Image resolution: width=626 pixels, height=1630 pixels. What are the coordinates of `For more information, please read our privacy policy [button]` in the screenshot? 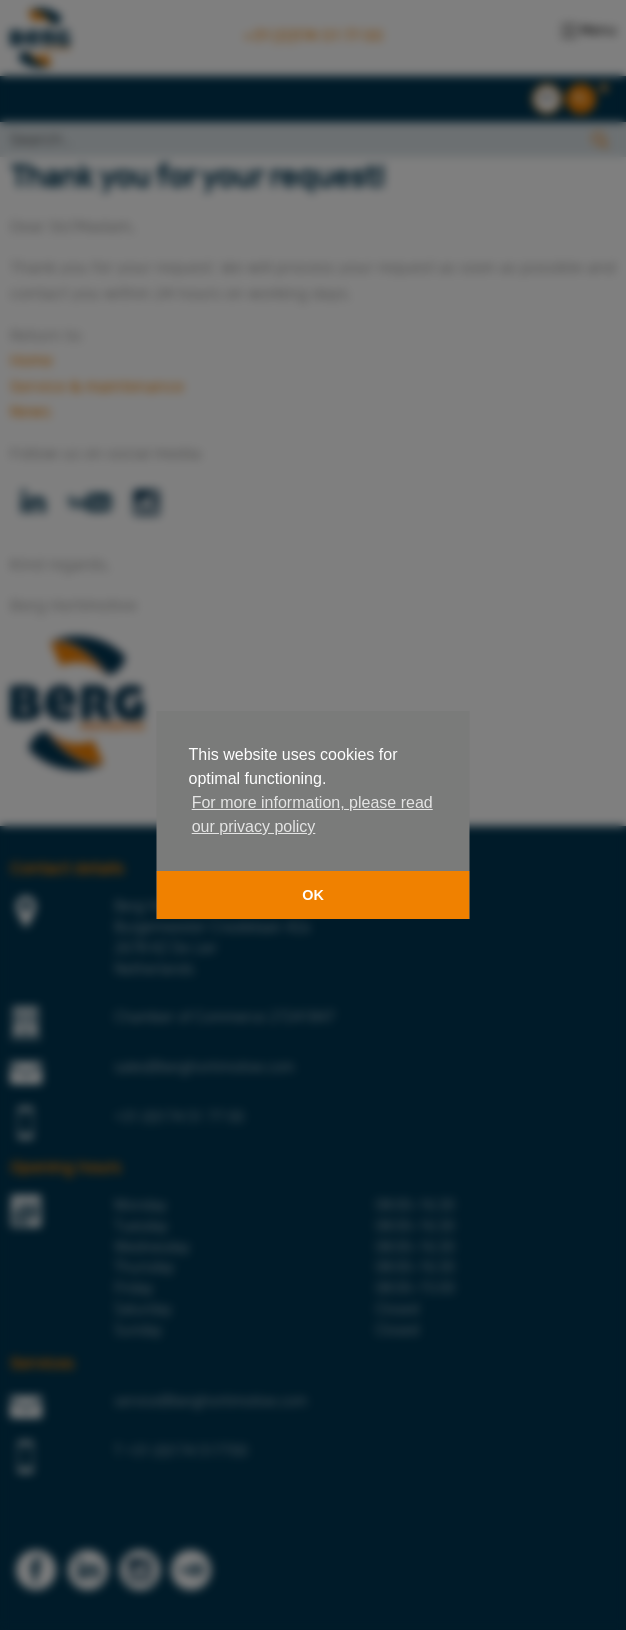 It's located at (312, 814).